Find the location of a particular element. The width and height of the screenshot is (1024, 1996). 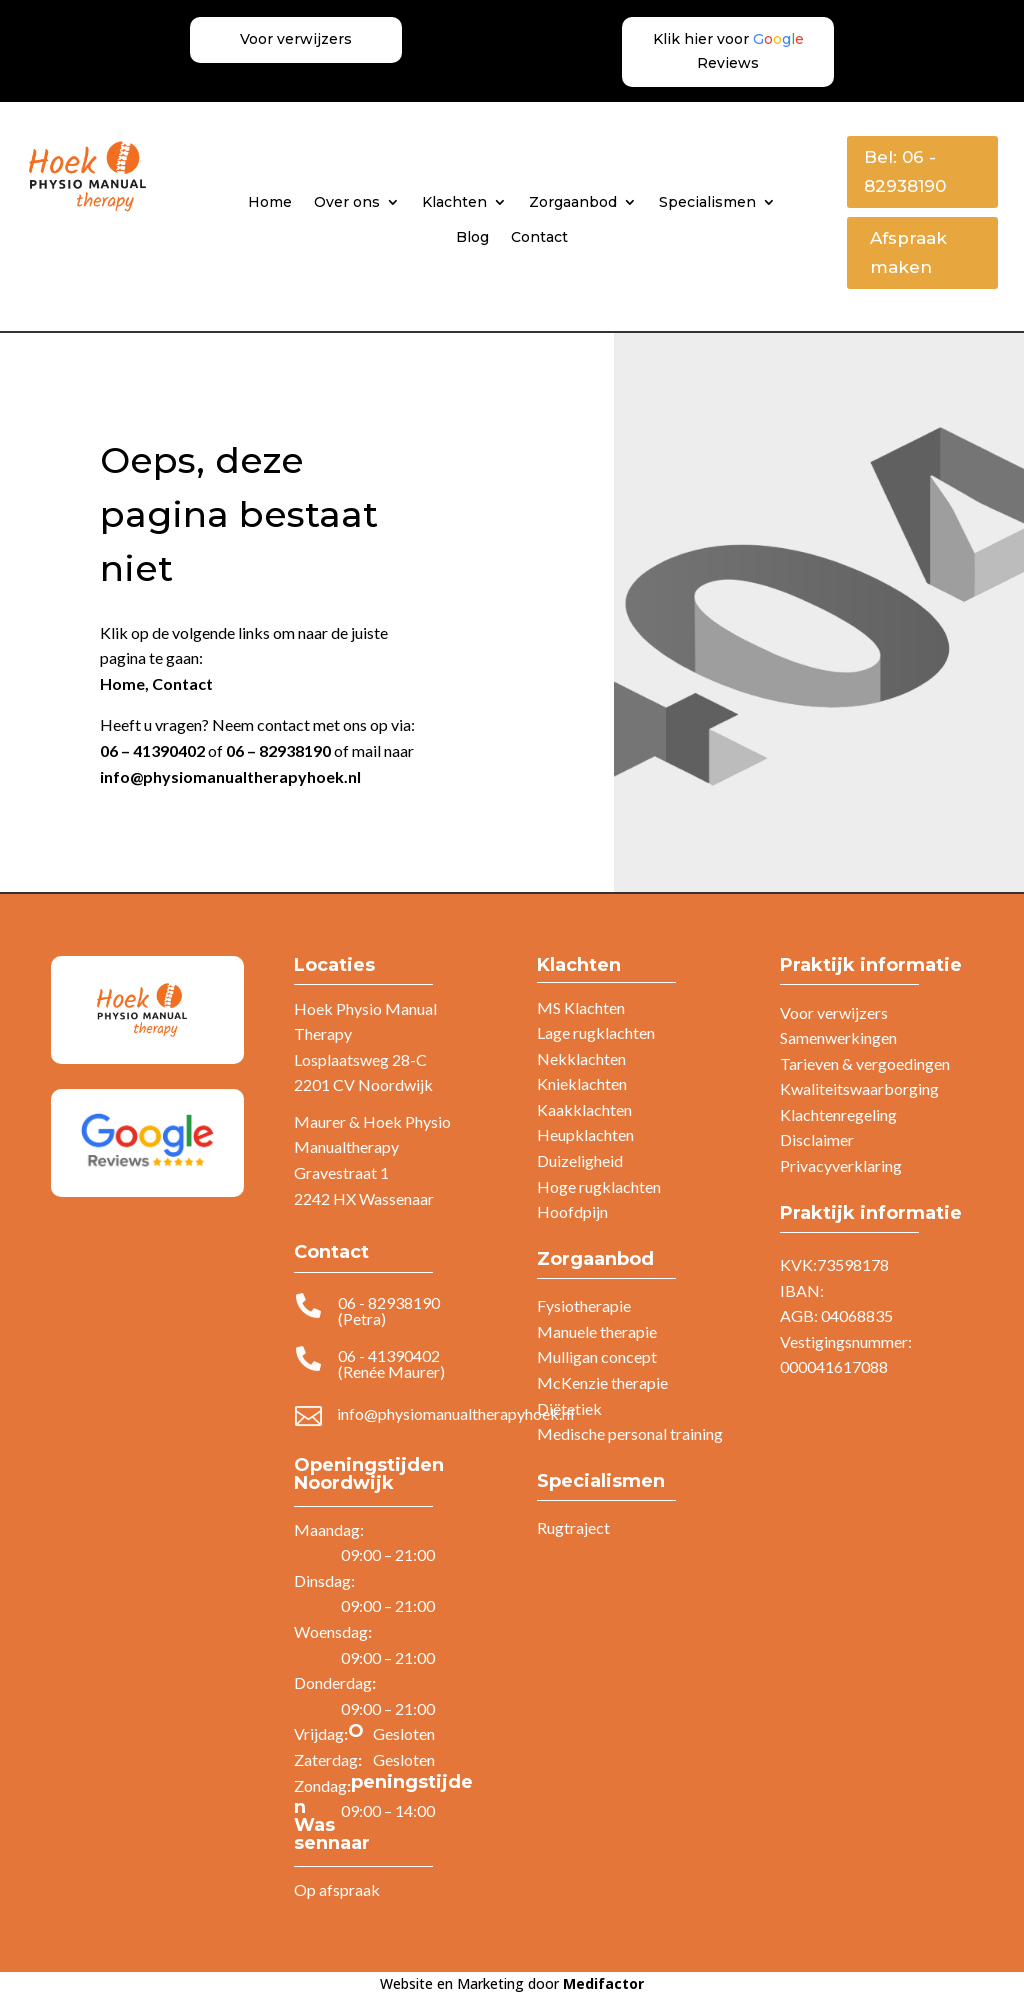

Over ons is located at coordinates (347, 202).